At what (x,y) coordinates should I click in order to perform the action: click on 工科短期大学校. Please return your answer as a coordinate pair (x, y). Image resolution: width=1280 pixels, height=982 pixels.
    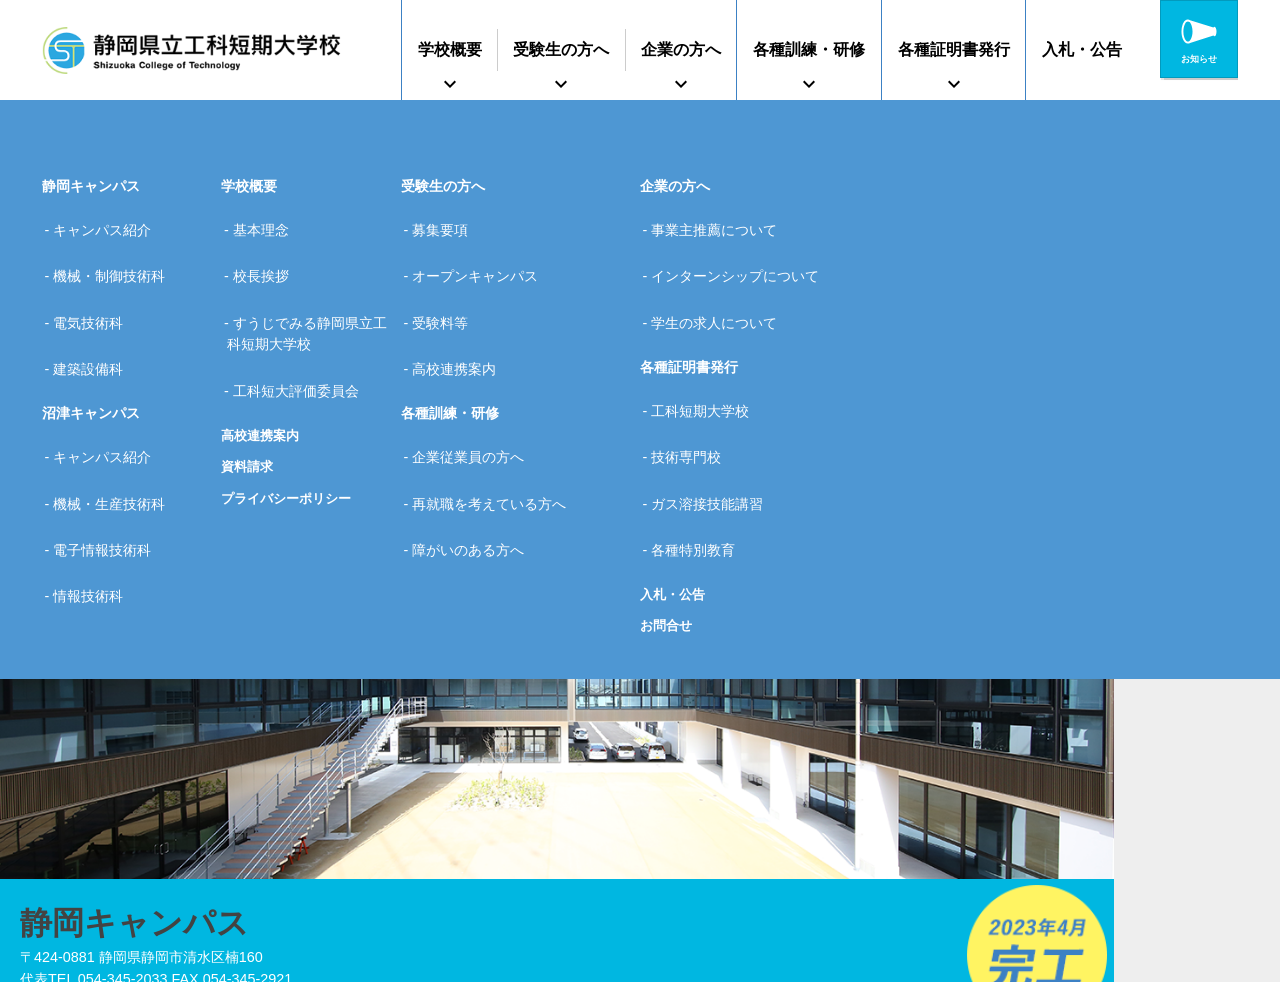
    Looking at the image, I should click on (708, 359).